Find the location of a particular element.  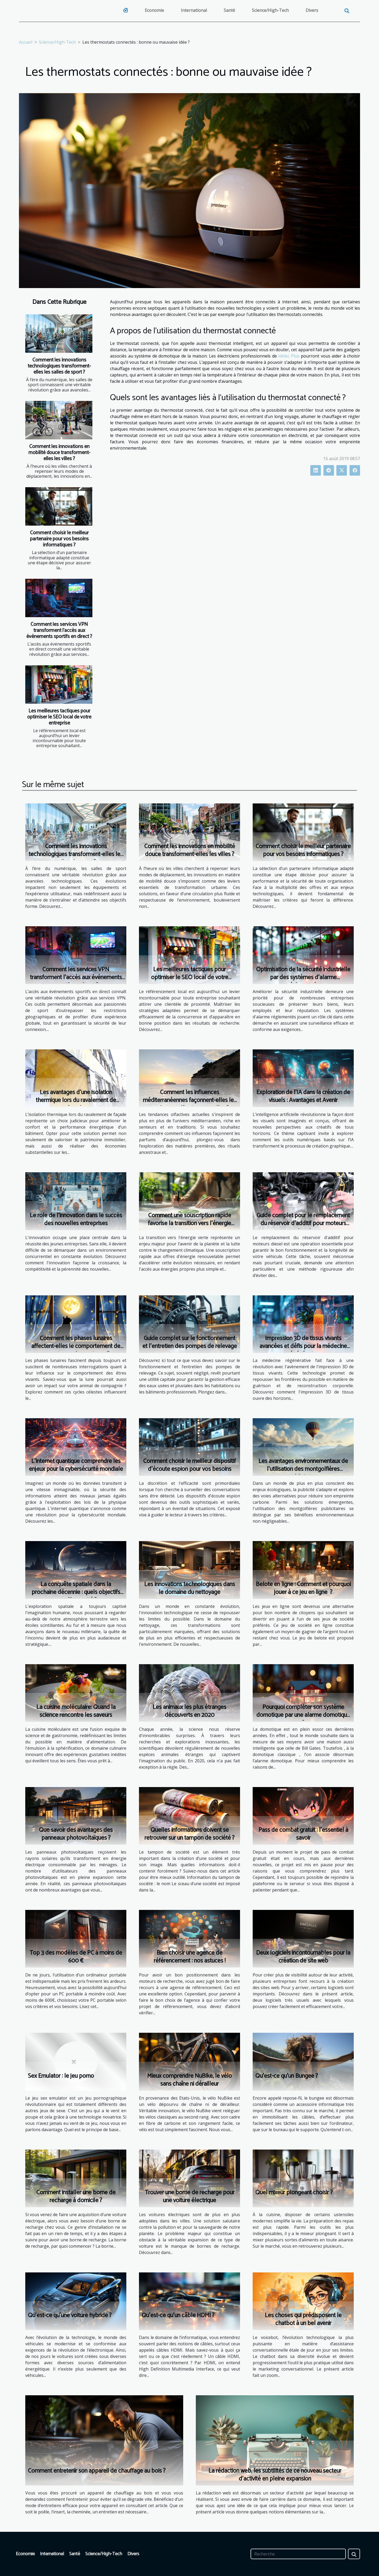

Comment installer une borne de recharge à domicile ? is located at coordinates (76, 2196).